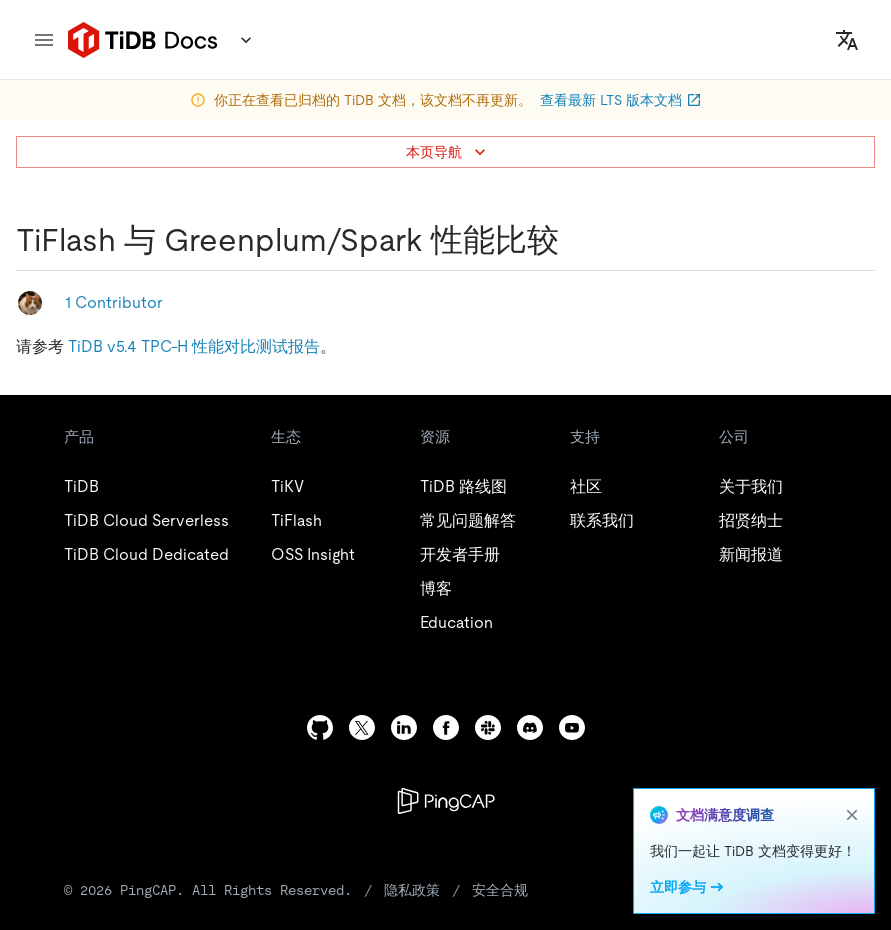 Image resolution: width=891 pixels, height=930 pixels. Describe the element at coordinates (852, 815) in the screenshot. I see `[close]` at that location.